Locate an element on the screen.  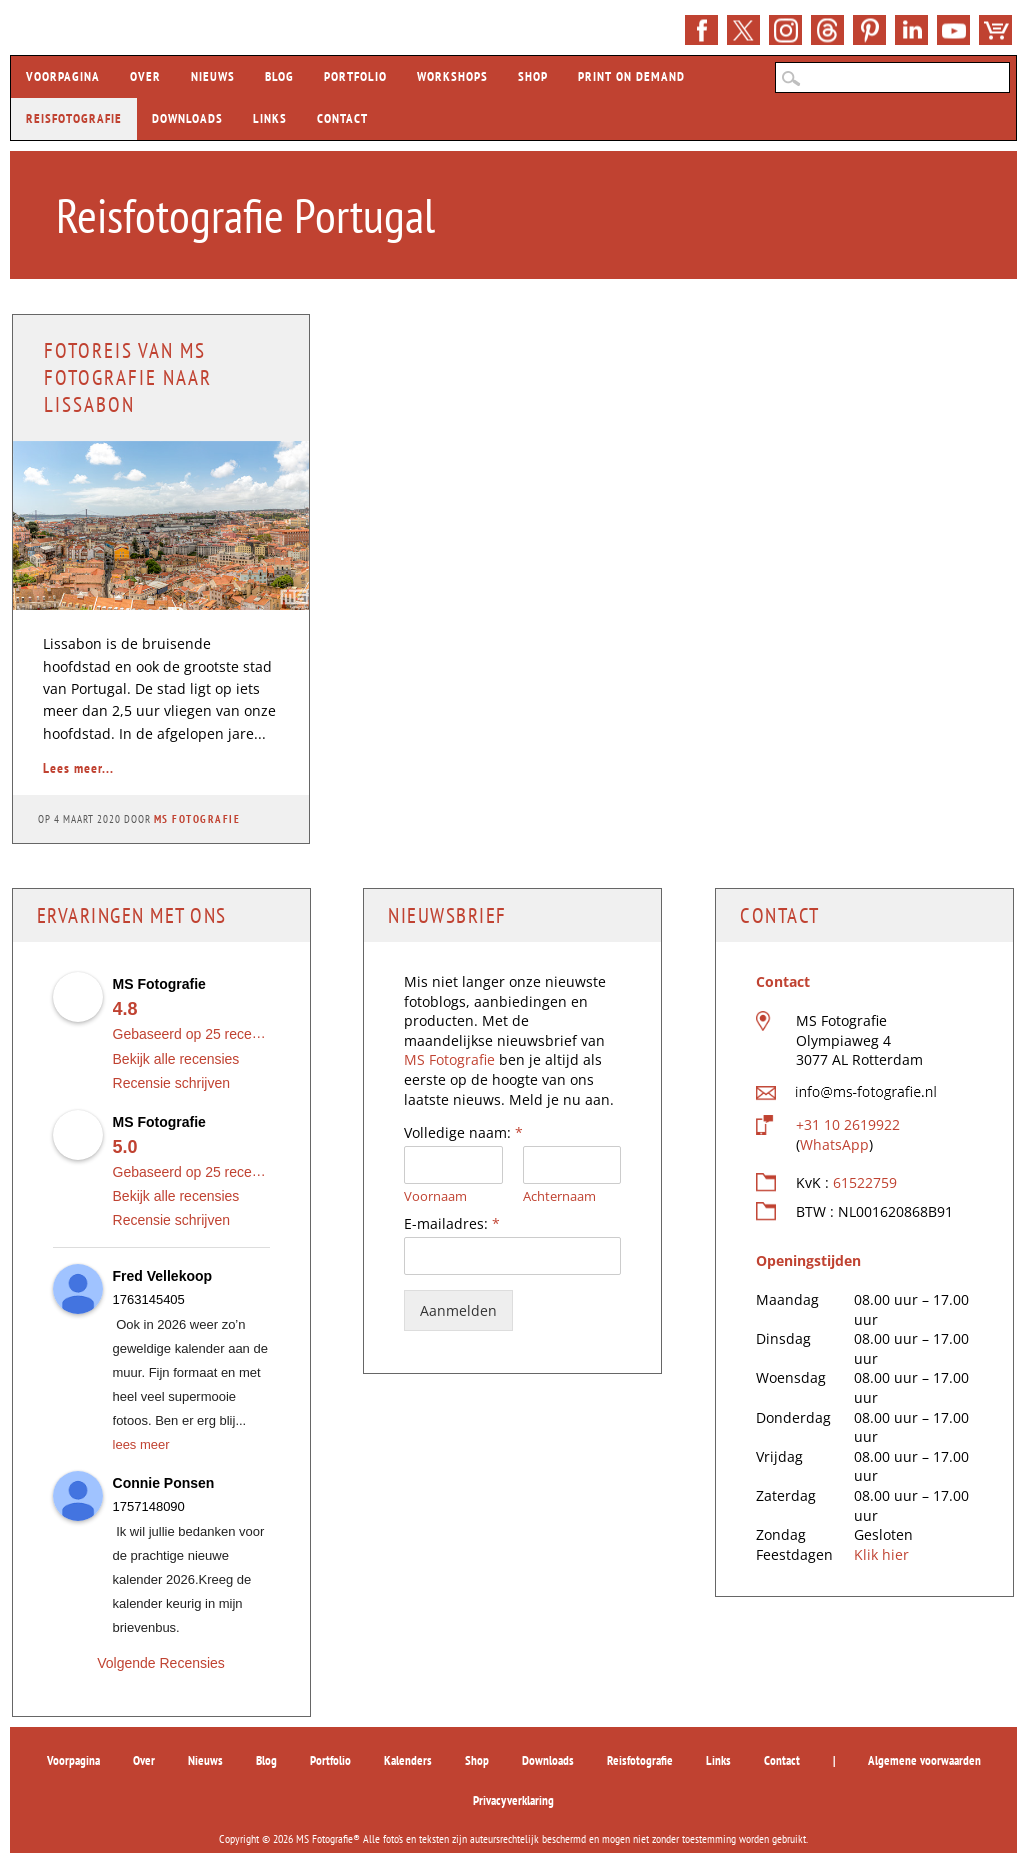
LinkedIn is located at coordinates (911, 30).